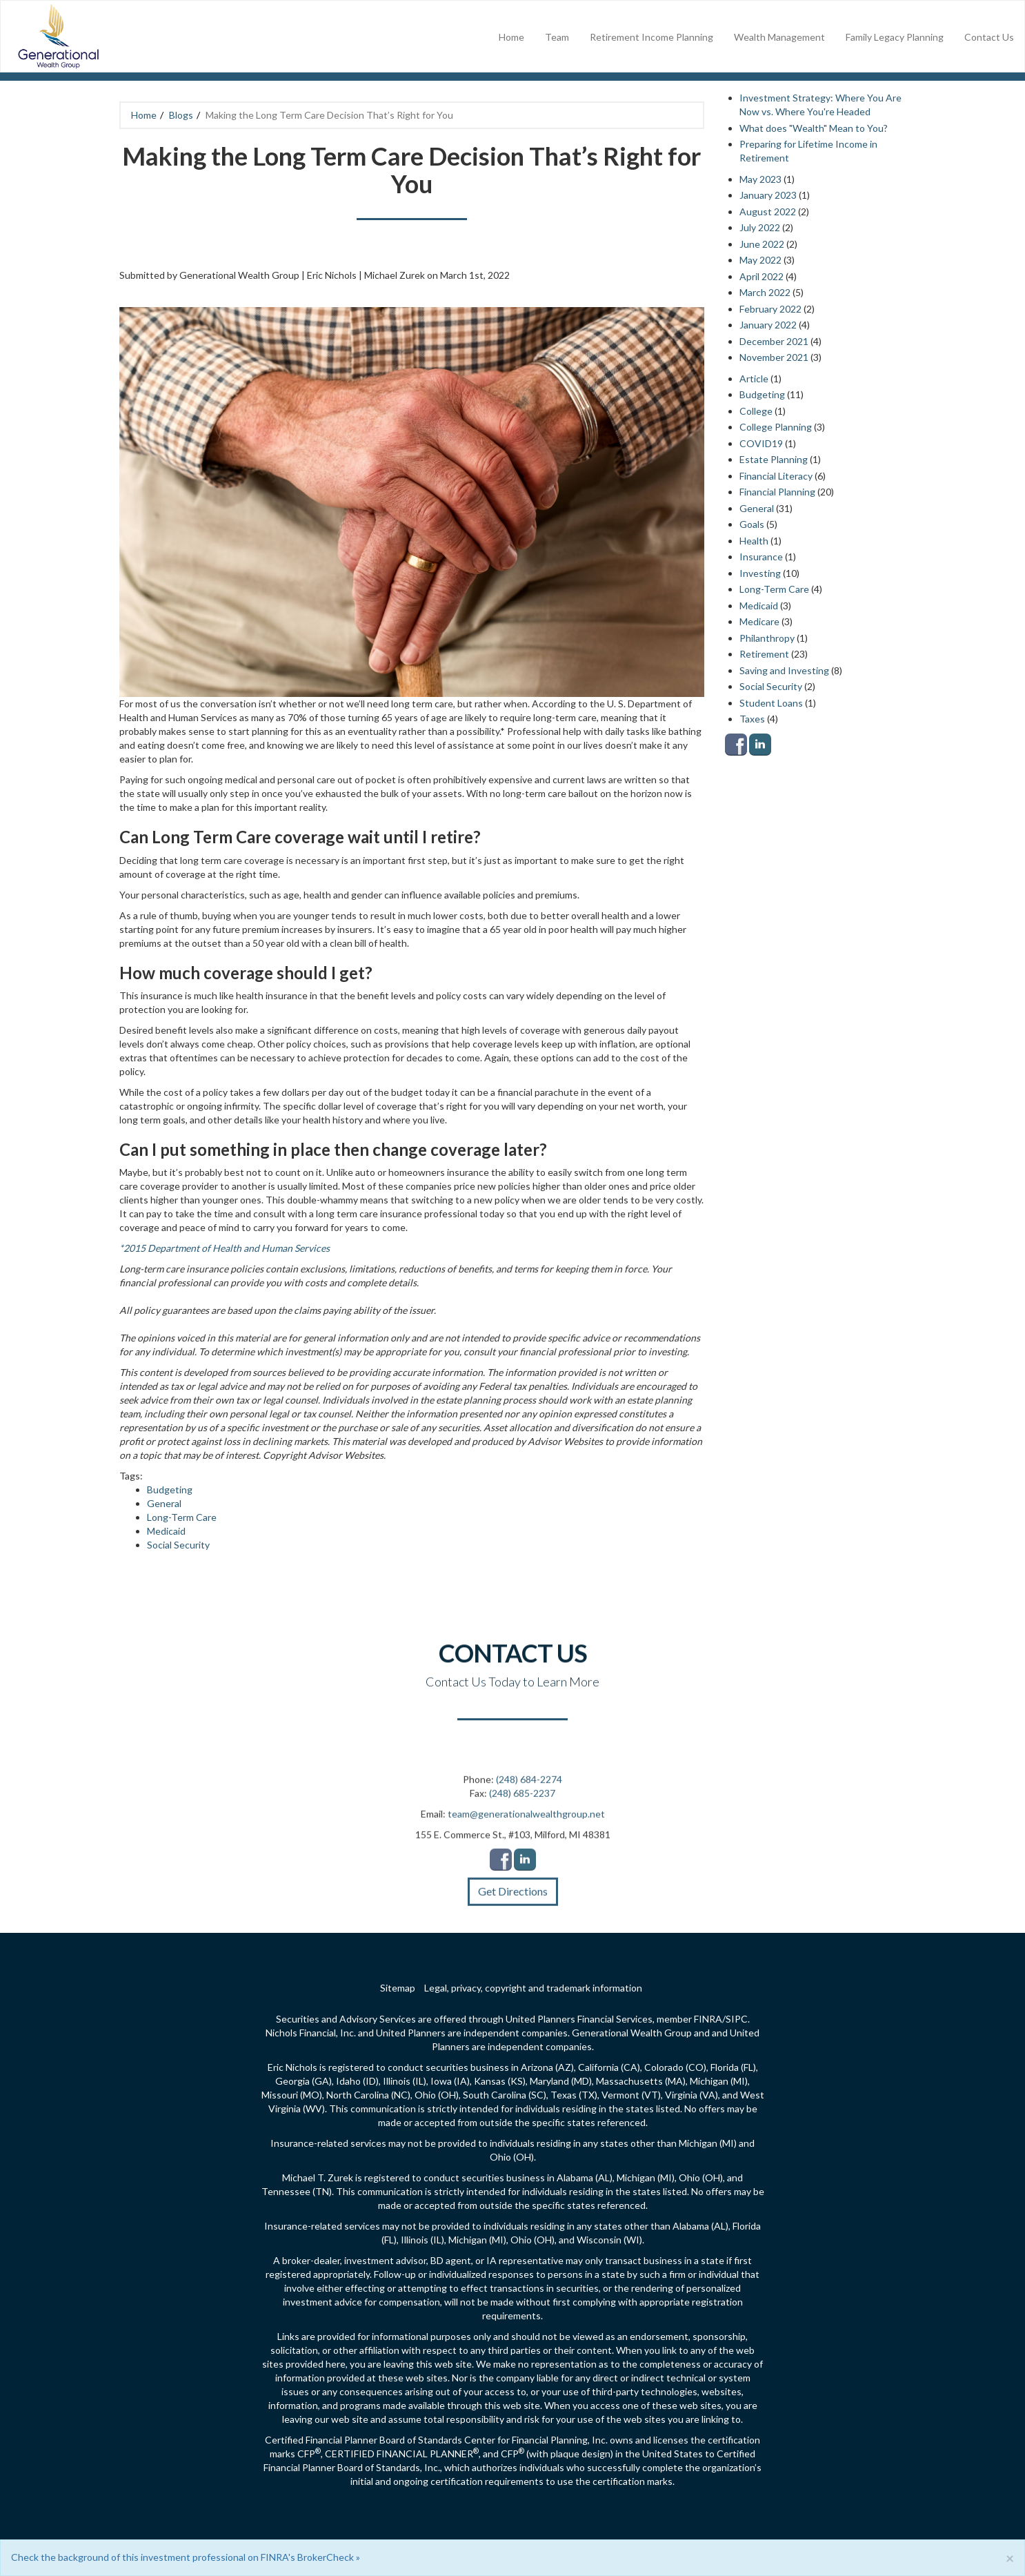 This screenshot has height=2576, width=1025. What do you see at coordinates (166, 1531) in the screenshot?
I see `Medicaid` at bounding box center [166, 1531].